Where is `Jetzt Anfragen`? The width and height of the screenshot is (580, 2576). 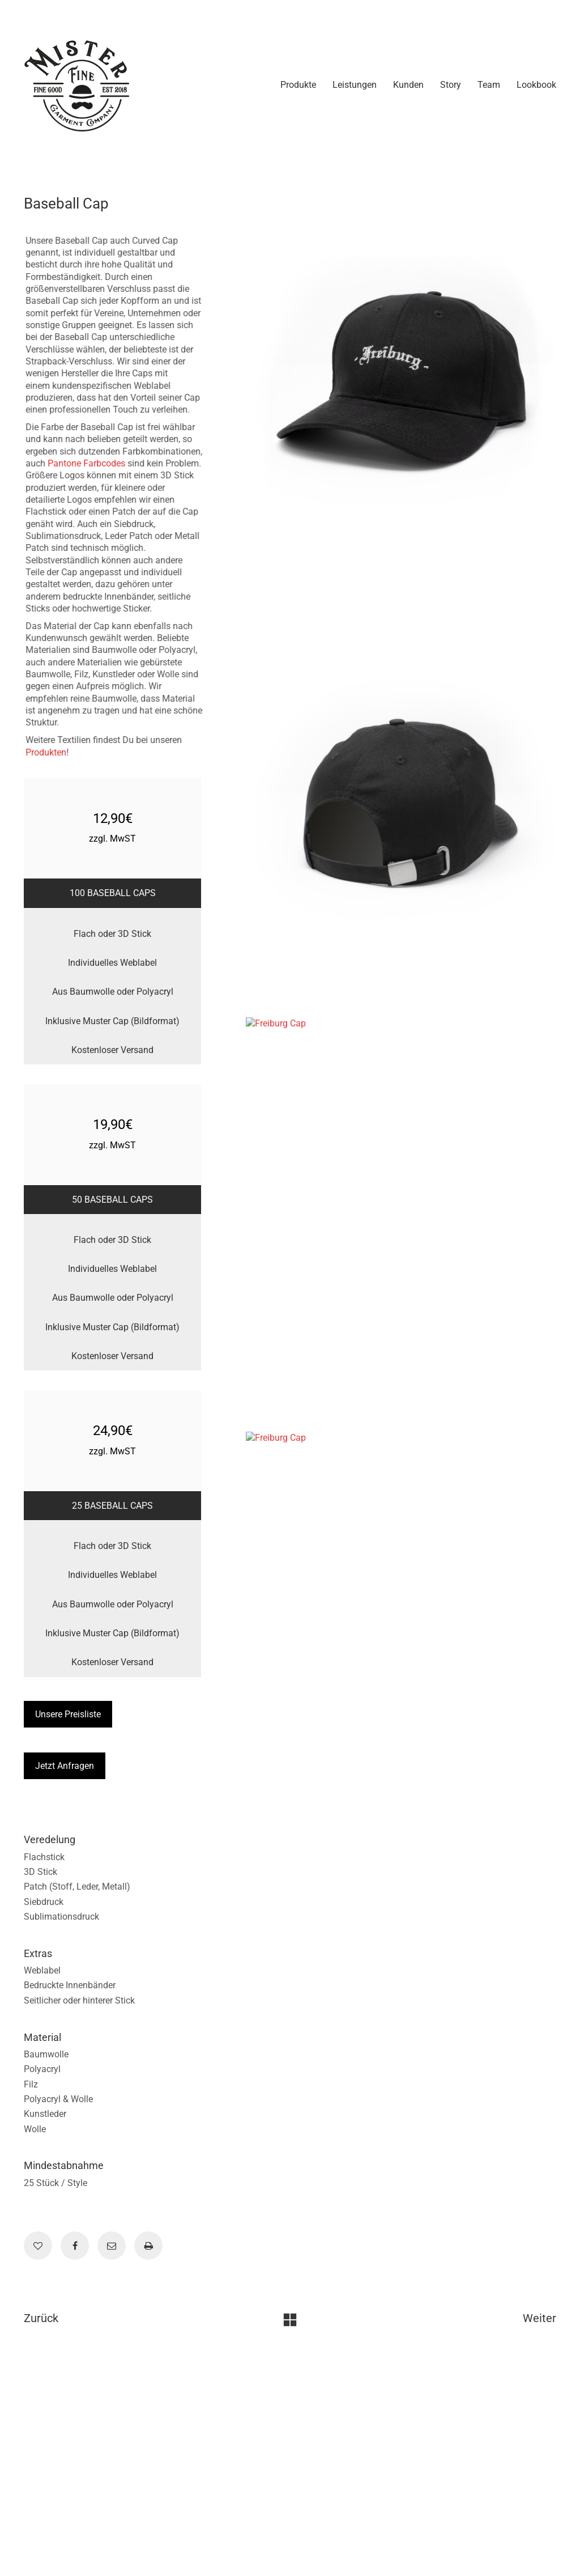 Jetzt Anfragen is located at coordinates (64, 1765).